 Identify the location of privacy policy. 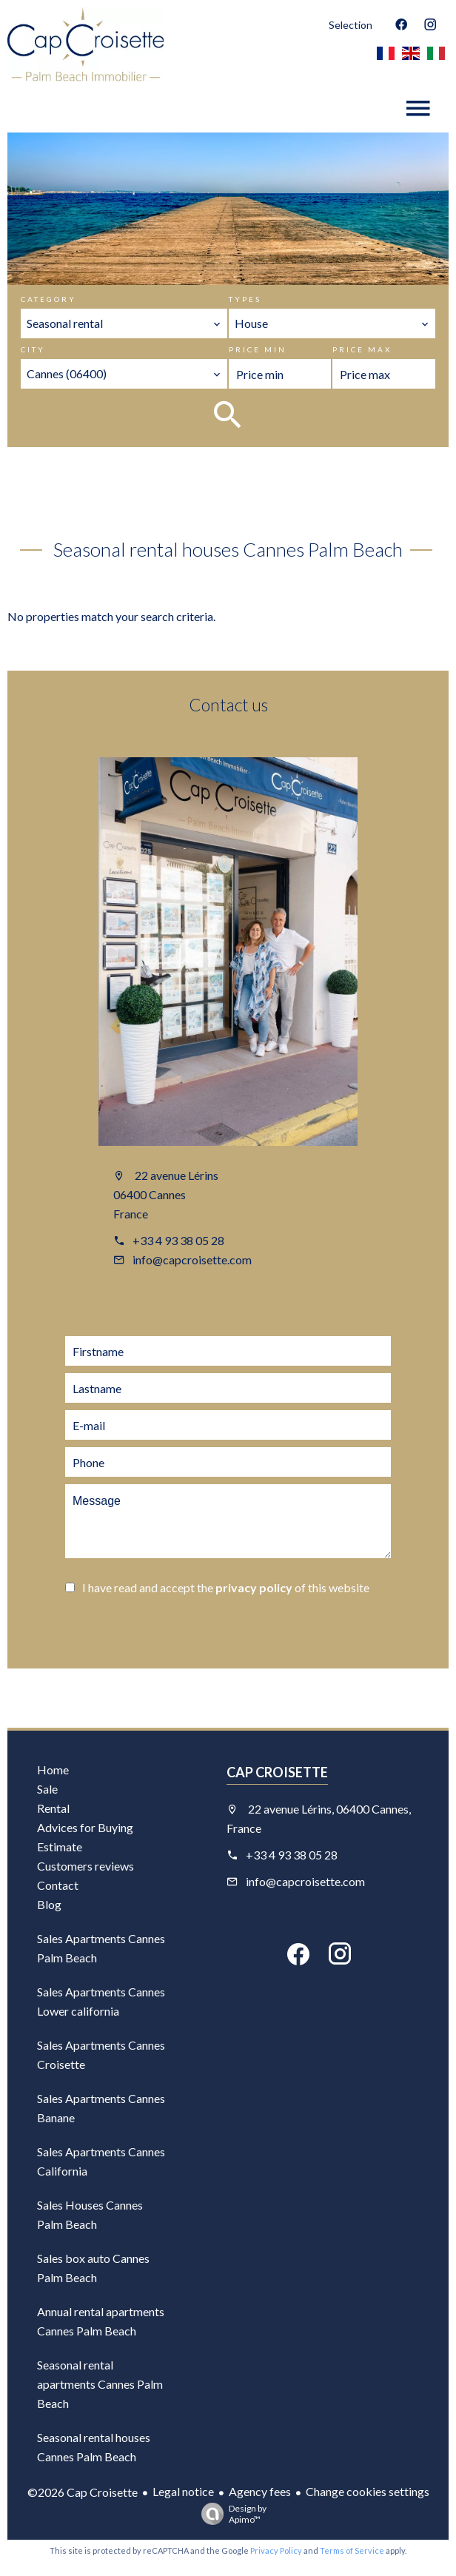
(253, 1587).